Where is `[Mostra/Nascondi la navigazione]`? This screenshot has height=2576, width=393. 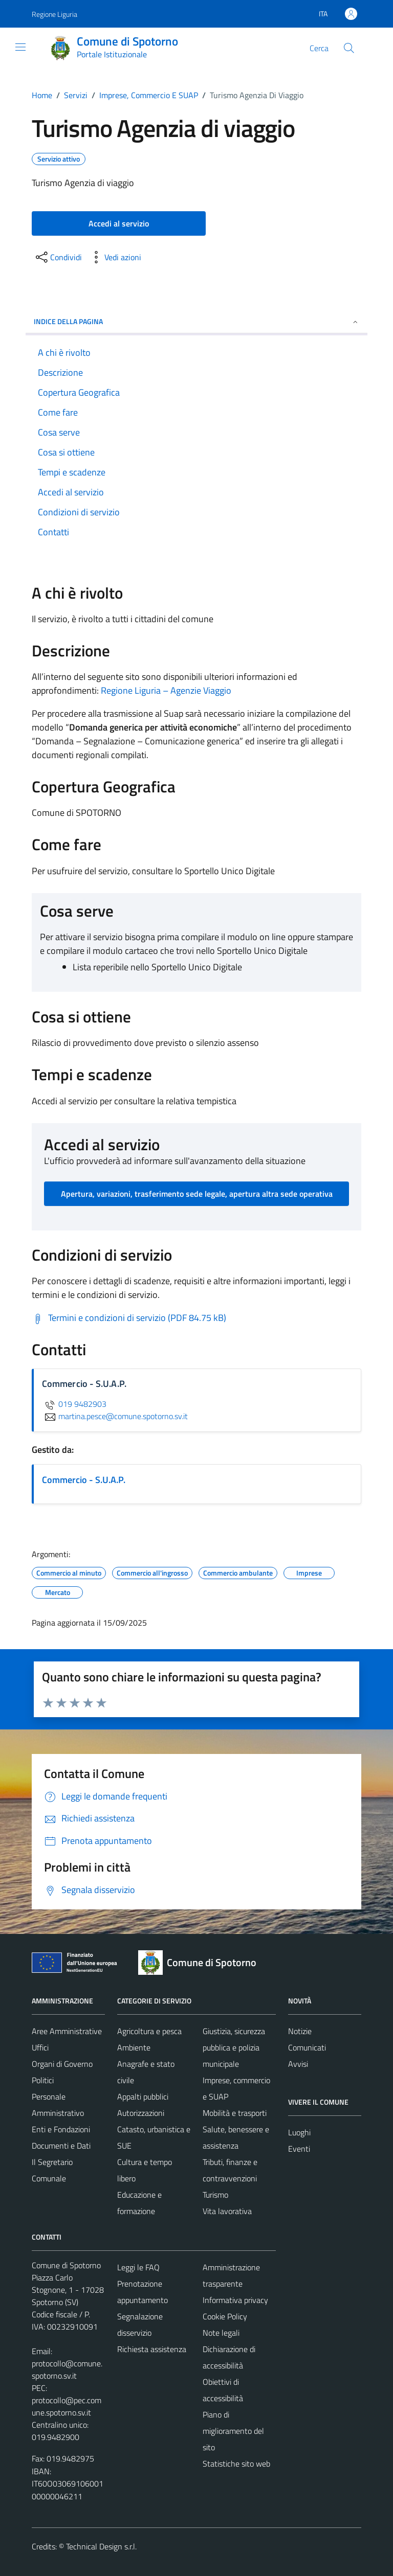
[Mostra/Nascondi la navigazione] is located at coordinates (20, 47).